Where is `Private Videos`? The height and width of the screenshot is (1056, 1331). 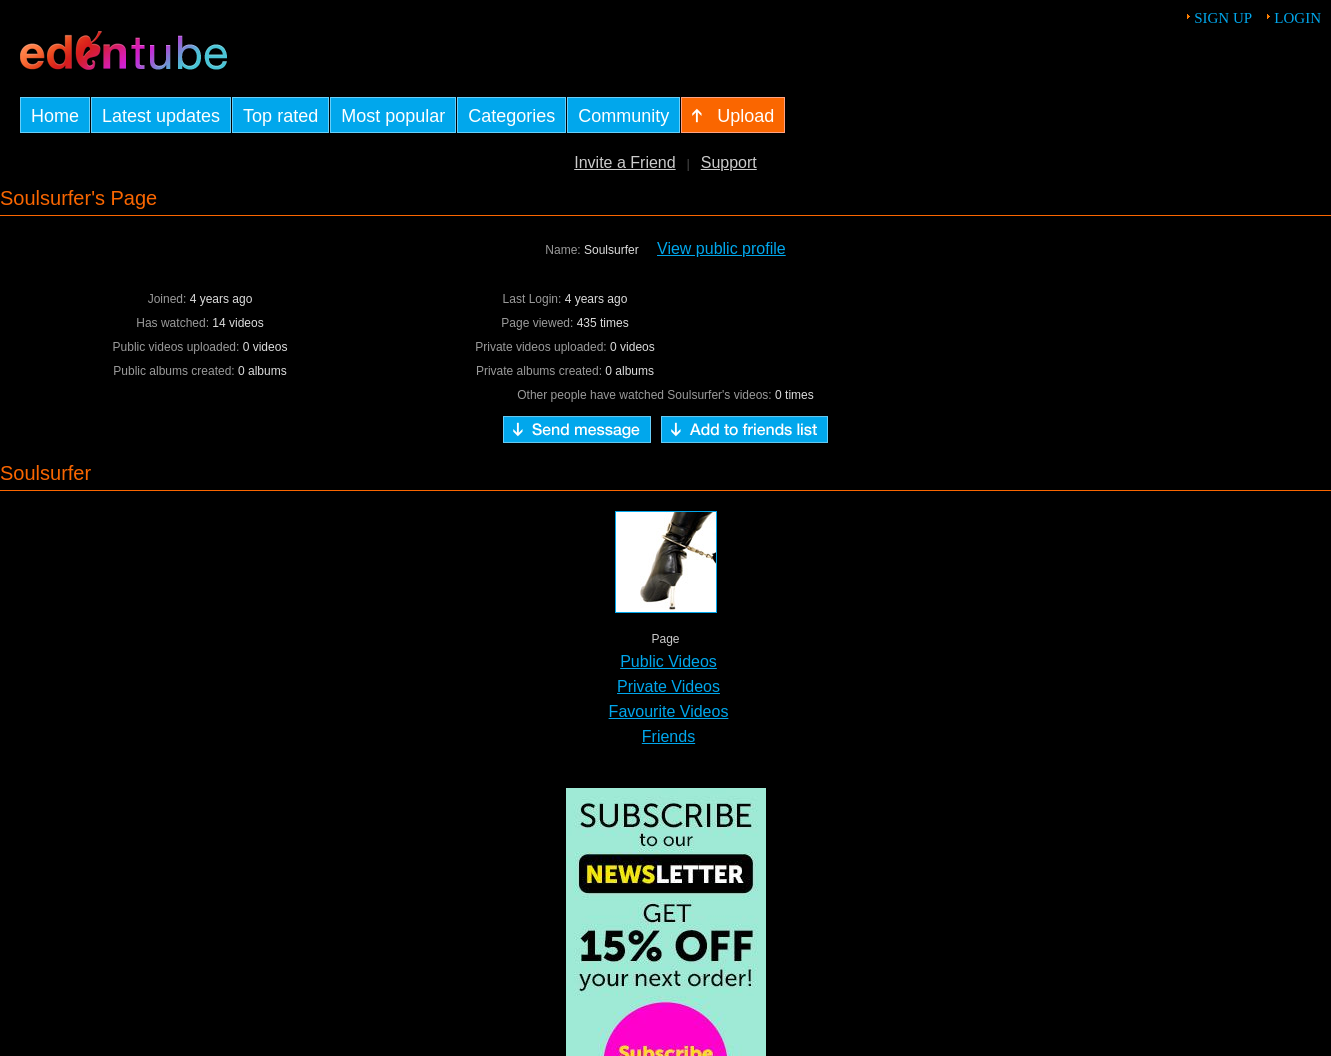
Private Videos is located at coordinates (668, 686).